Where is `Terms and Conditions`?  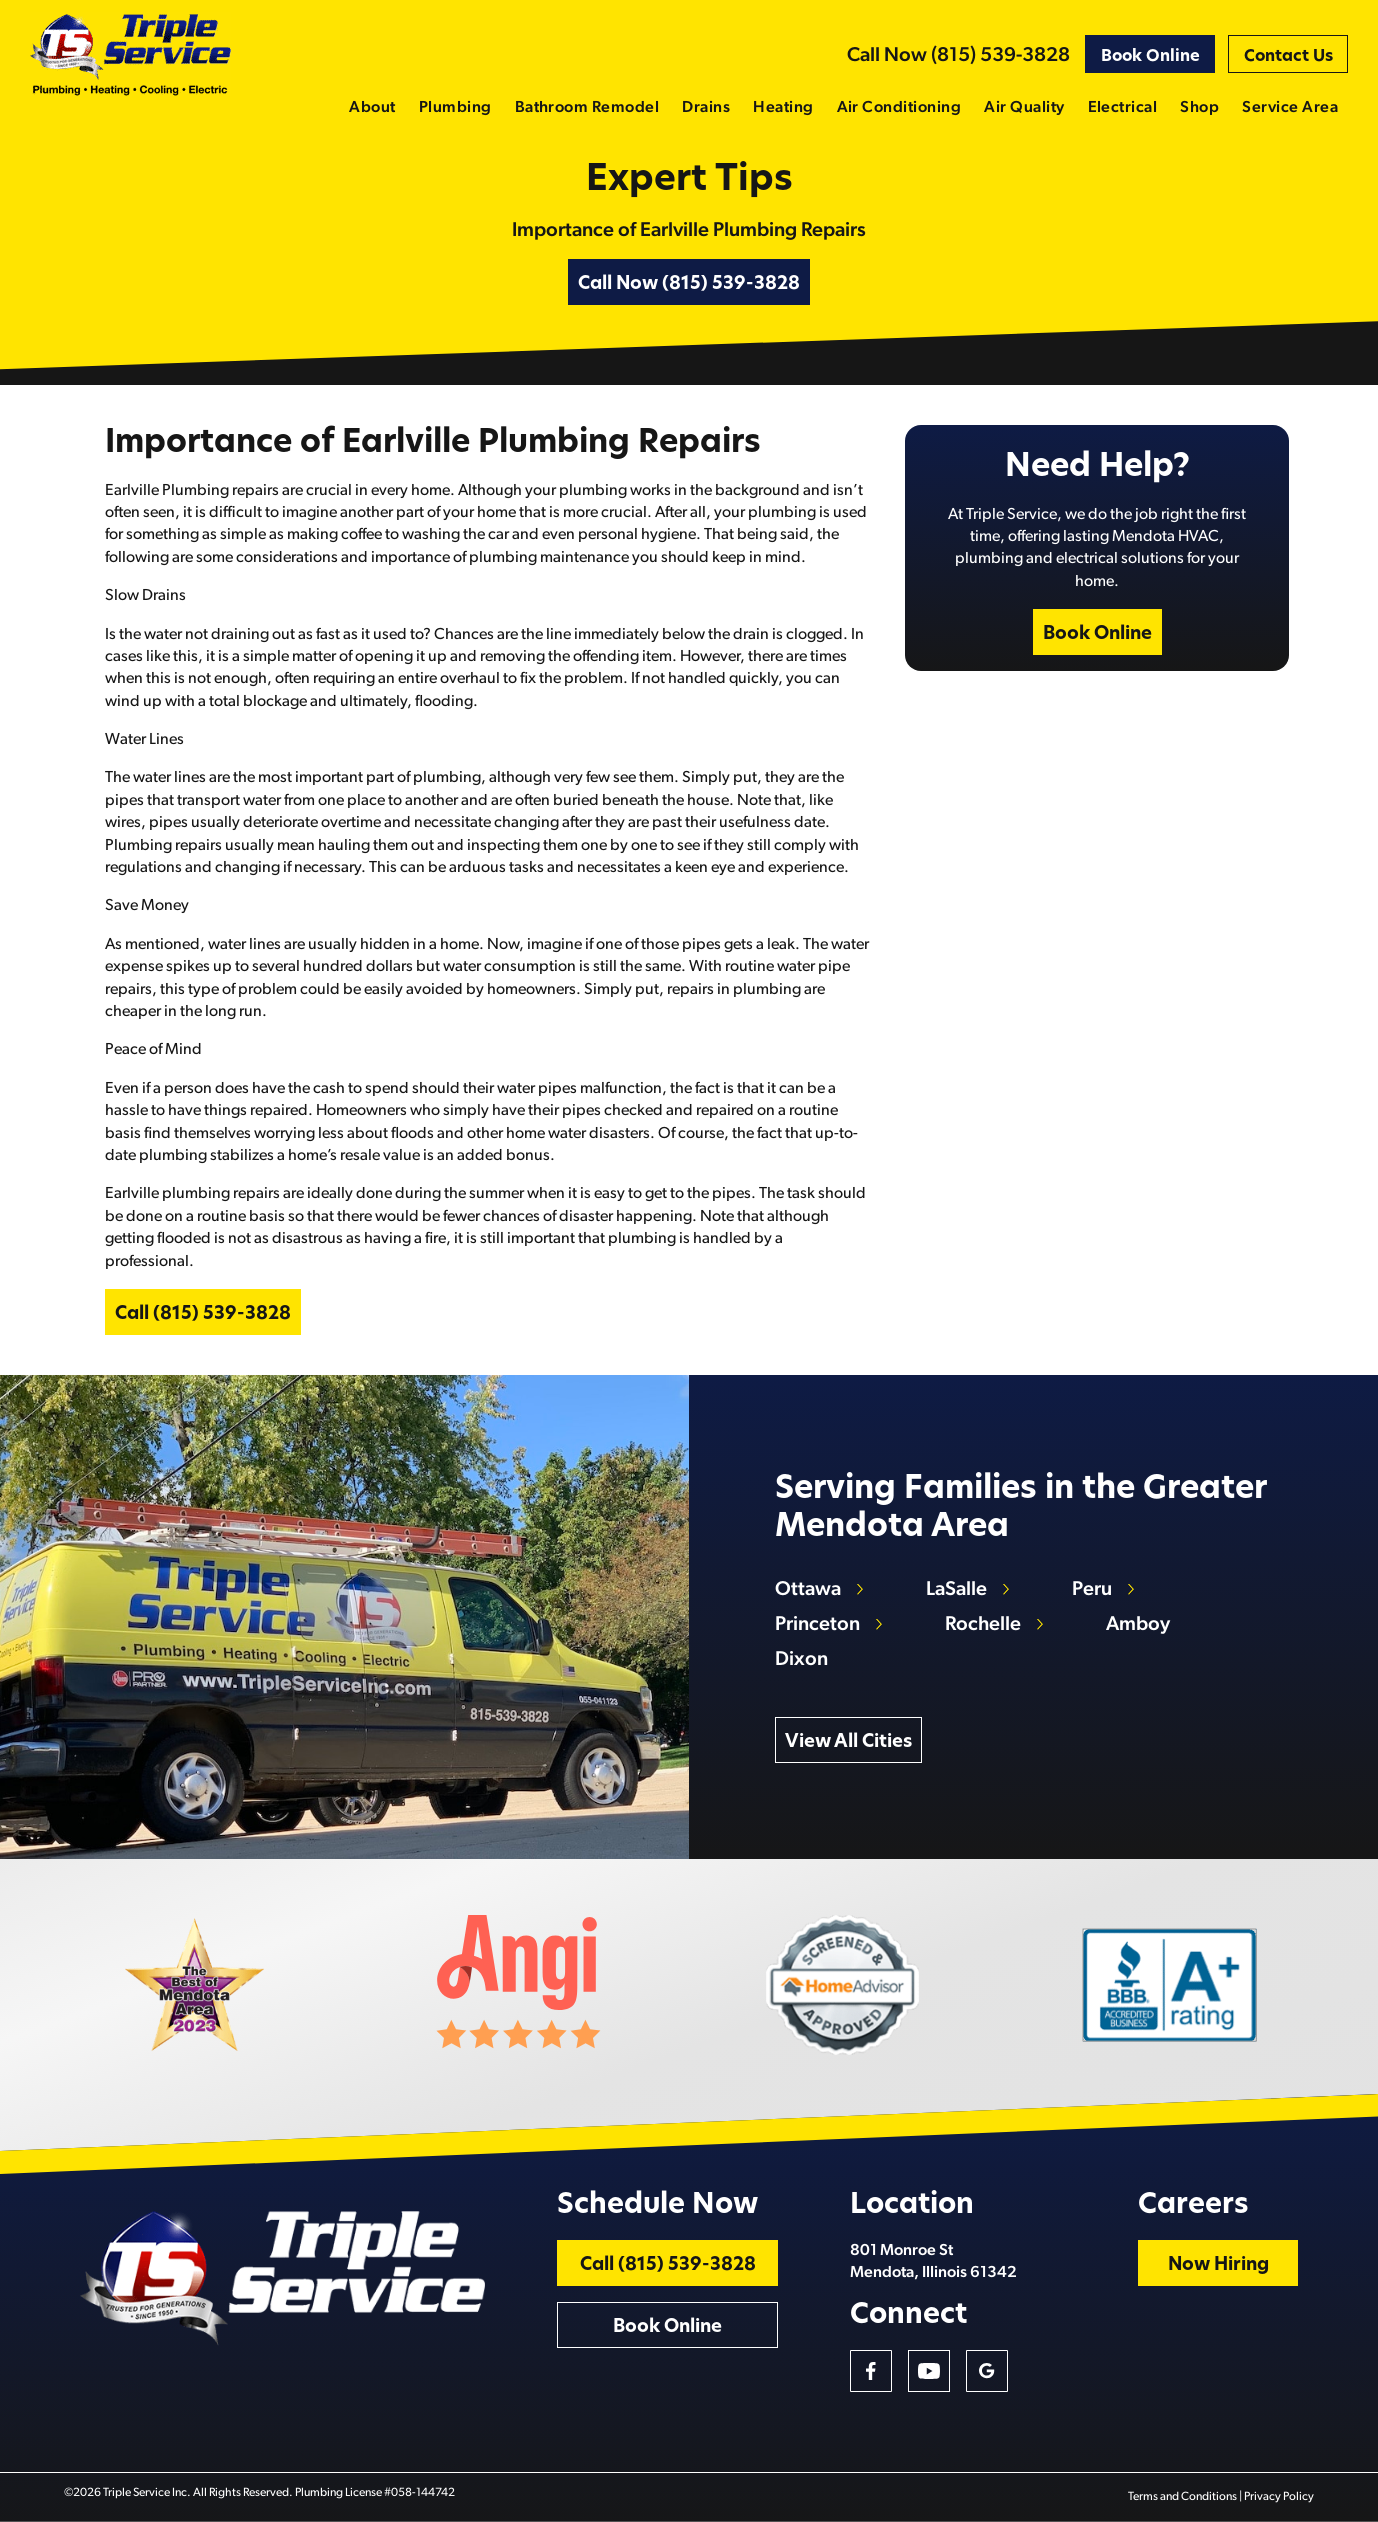 Terms and Conditions is located at coordinates (1182, 2497).